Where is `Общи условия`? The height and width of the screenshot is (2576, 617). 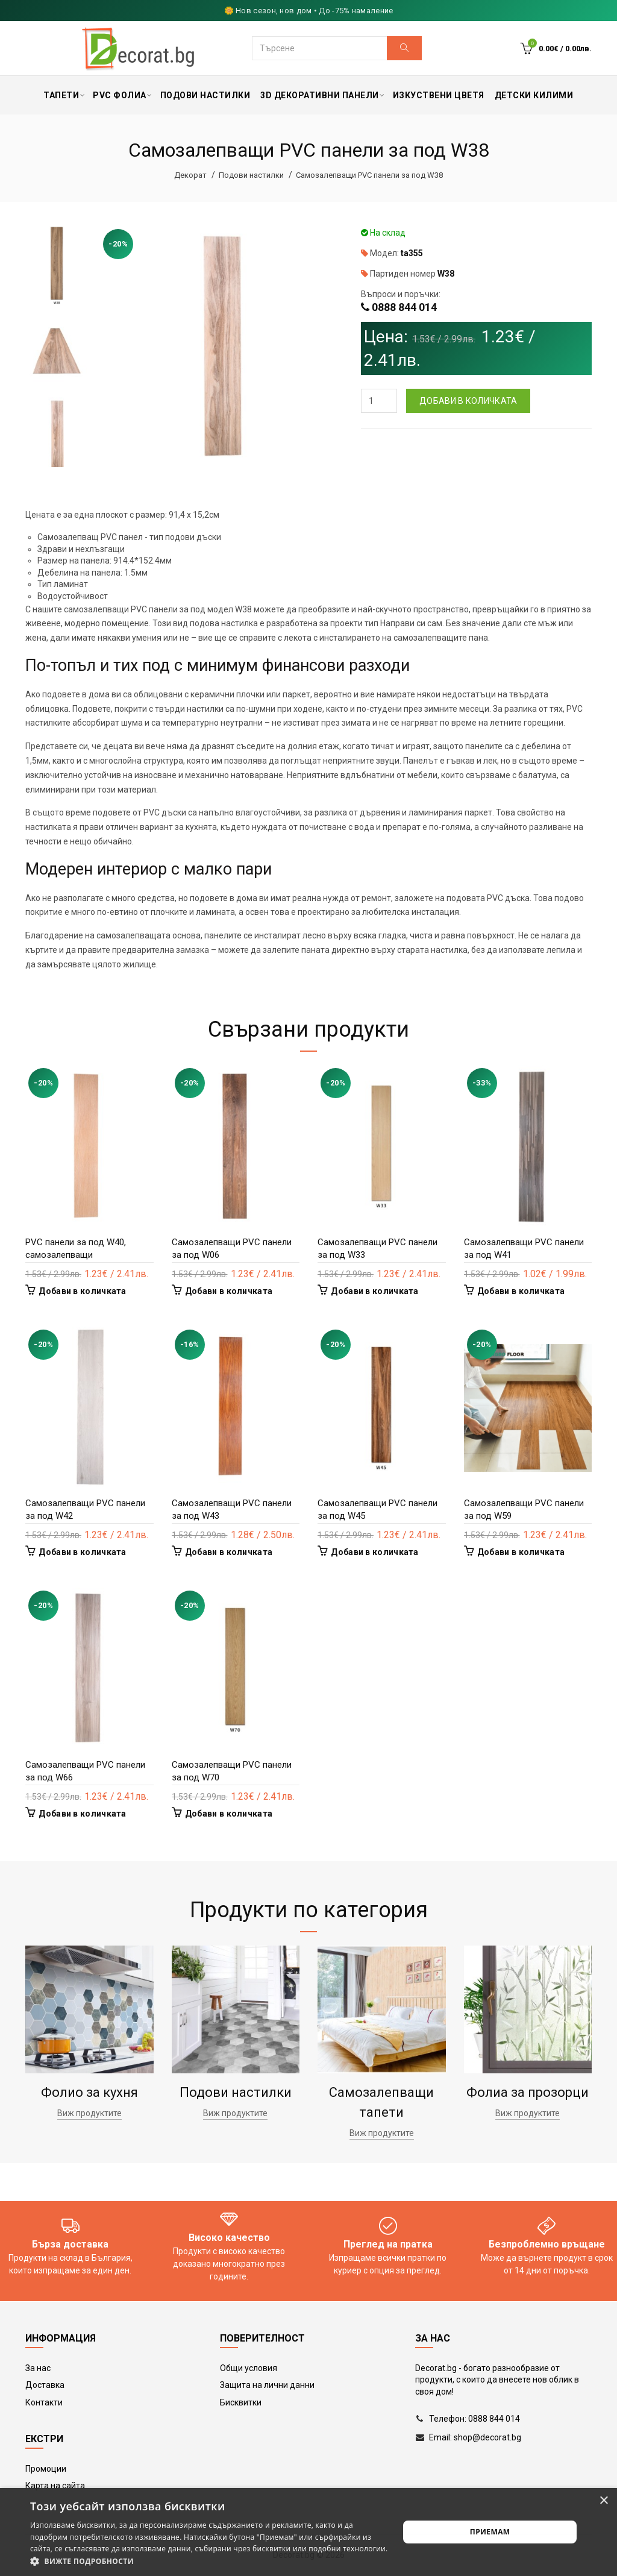
Общи условия is located at coordinates (248, 2368).